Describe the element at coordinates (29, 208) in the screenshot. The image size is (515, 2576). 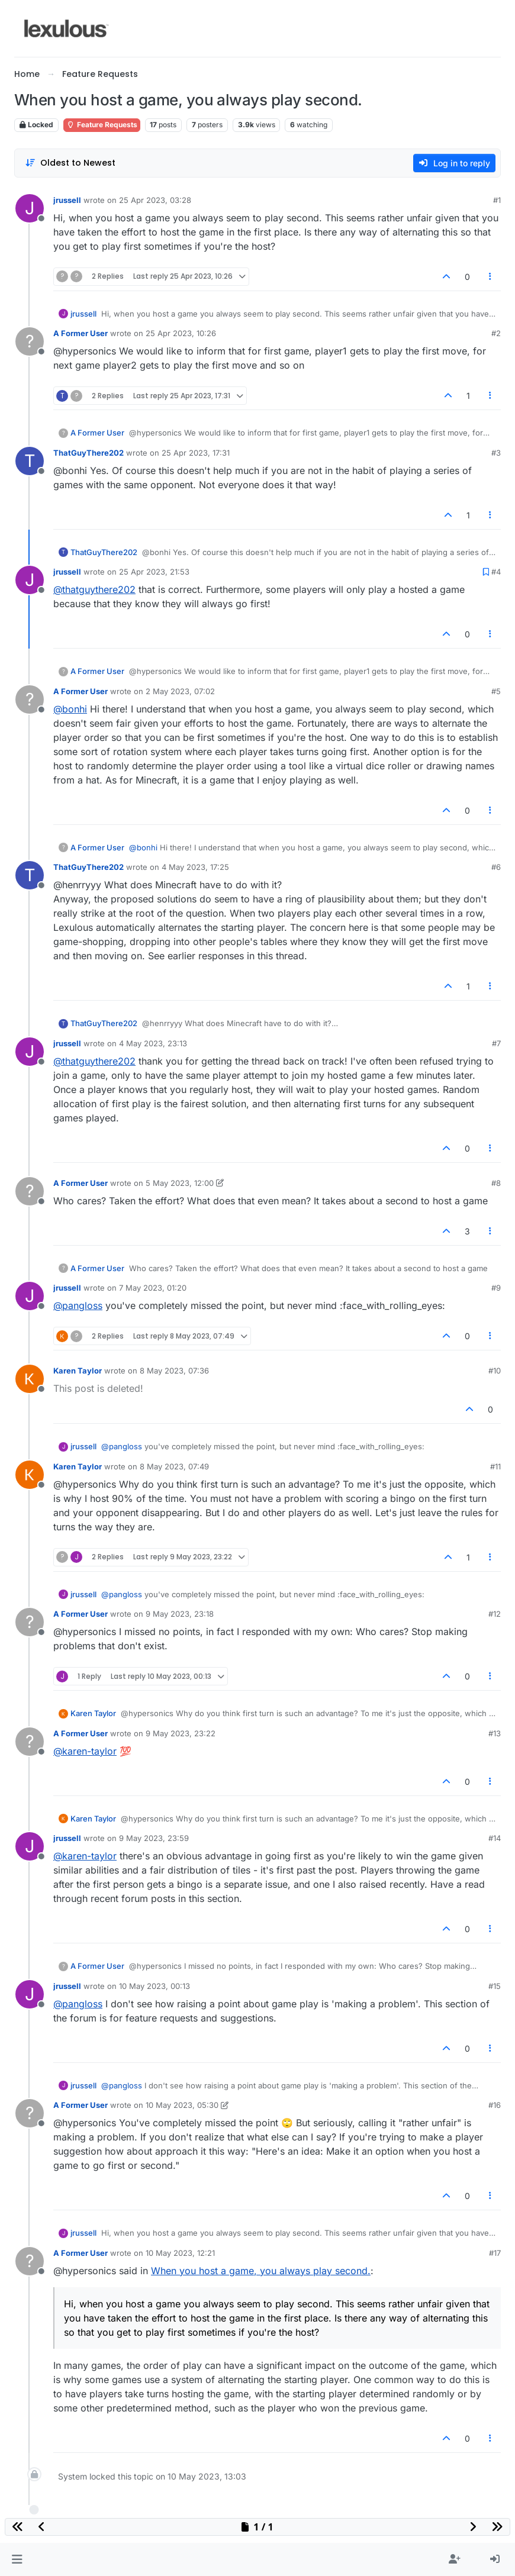
I see `[Profile page for user jrussell]` at that location.